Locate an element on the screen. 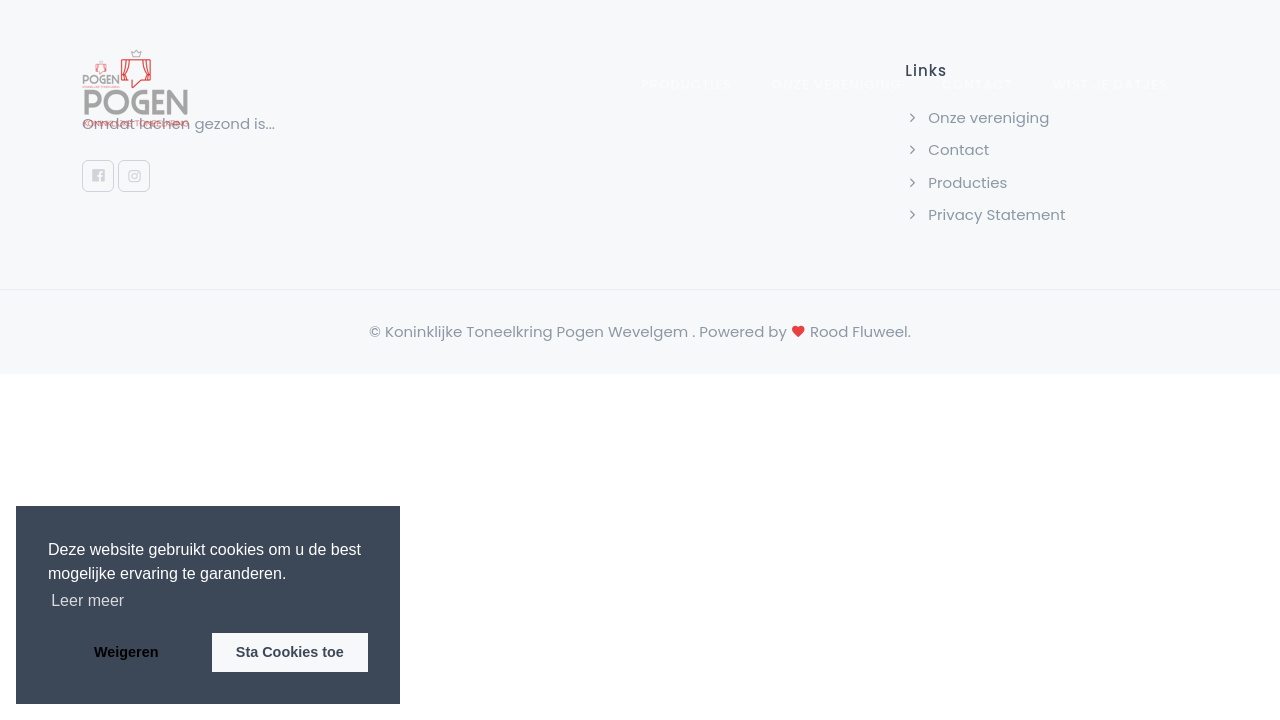  Onze vereniging is located at coordinates (837, 84).